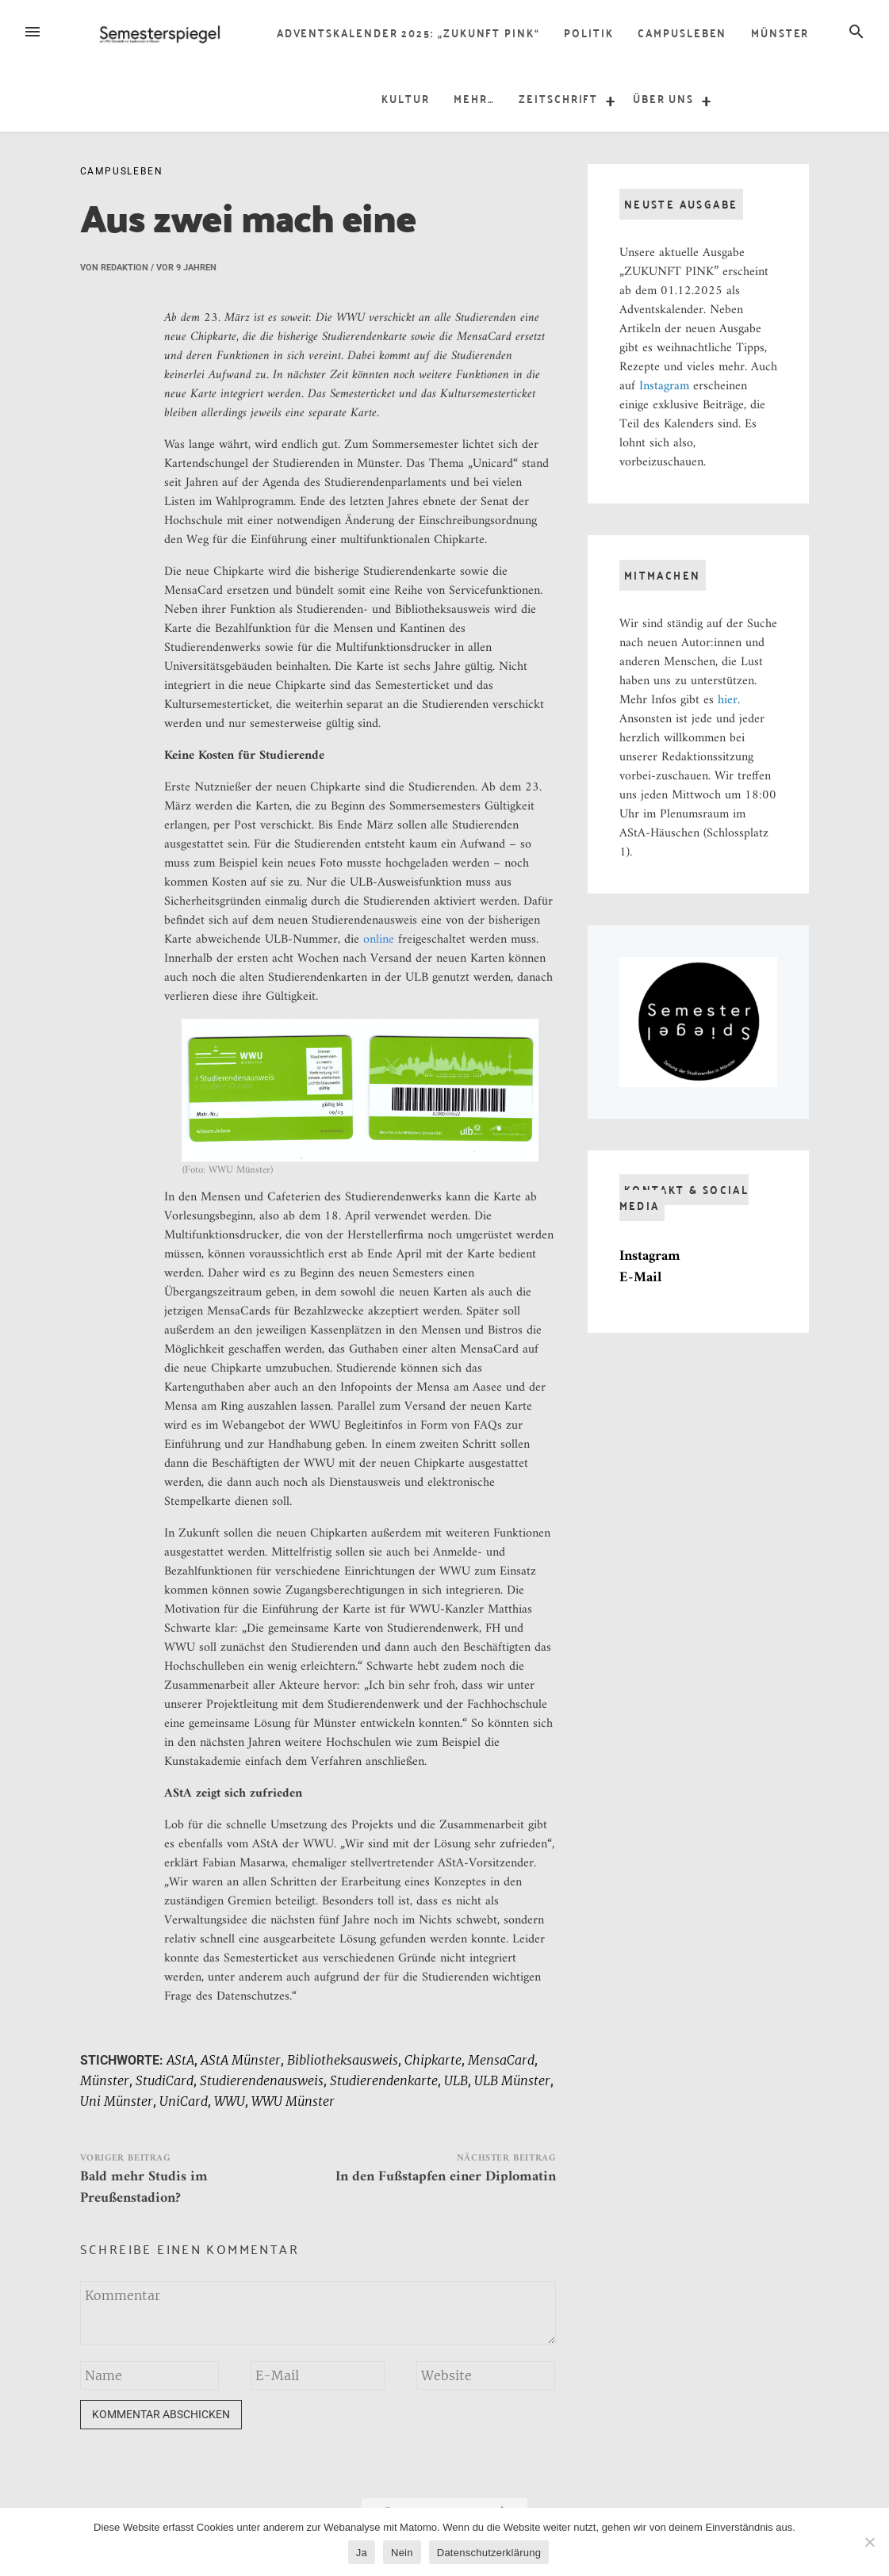 Image resolution: width=889 pixels, height=2576 pixels. I want to click on über uns, so click(663, 98).